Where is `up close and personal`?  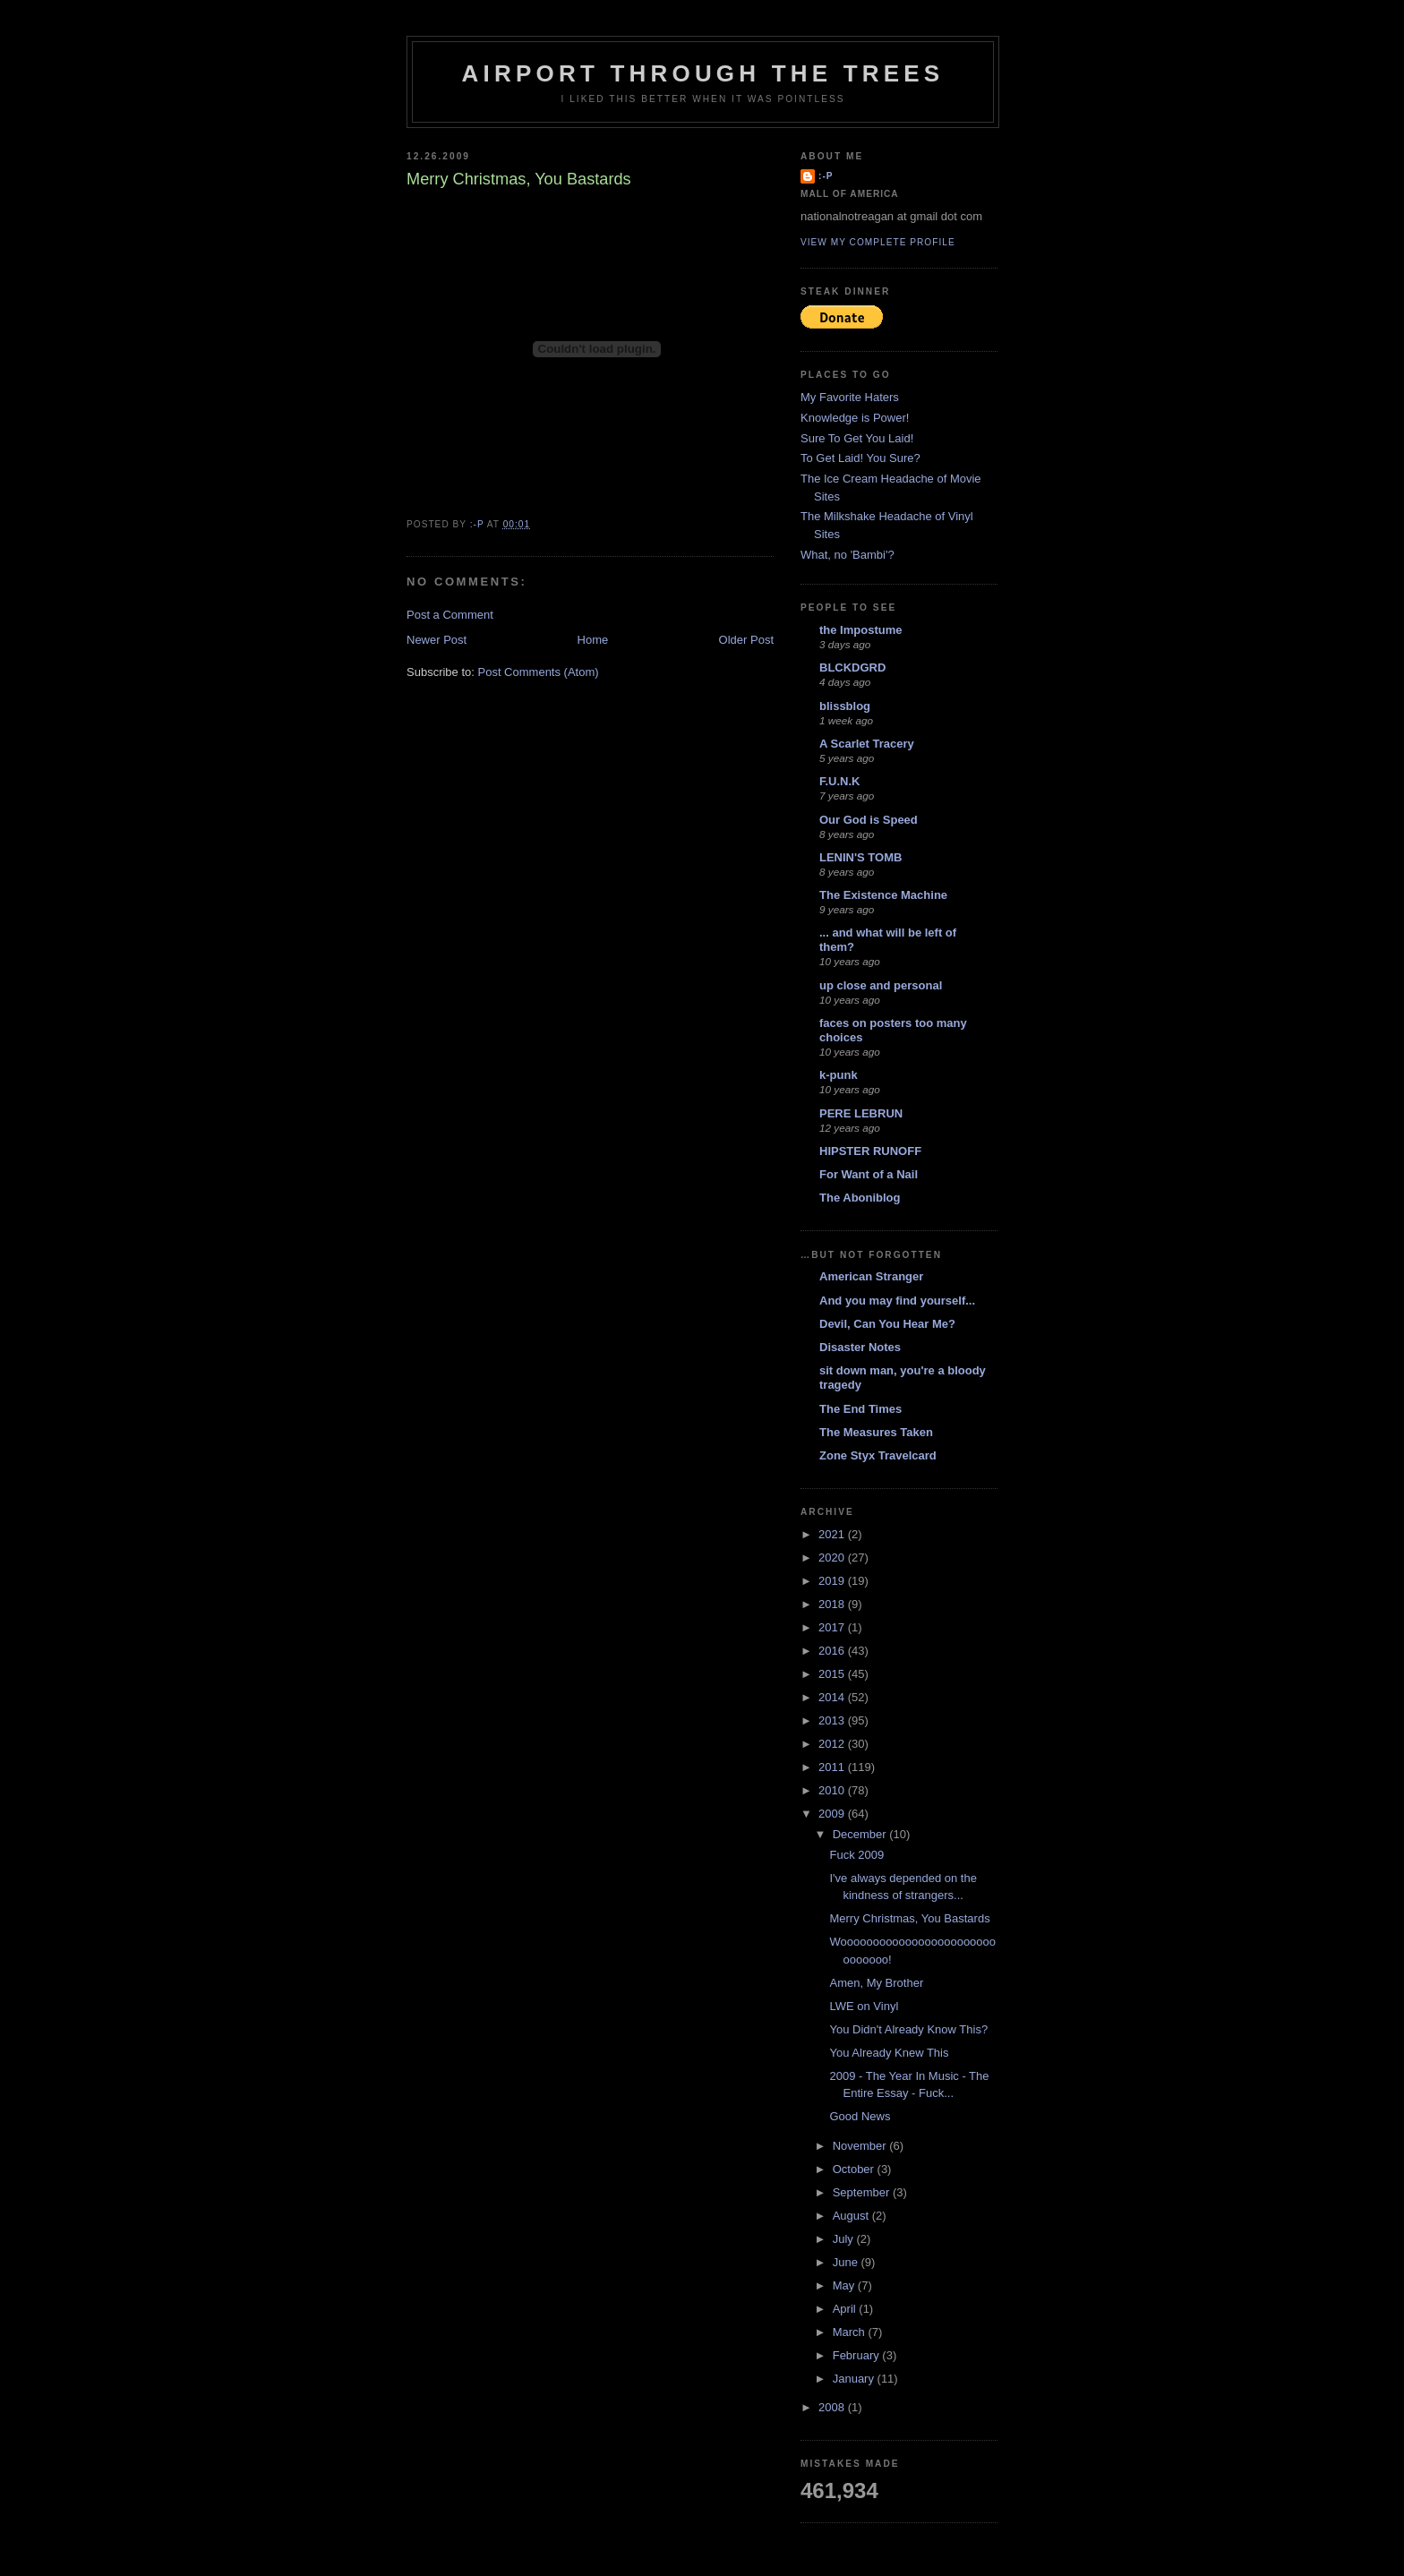 up close and personal is located at coordinates (880, 985).